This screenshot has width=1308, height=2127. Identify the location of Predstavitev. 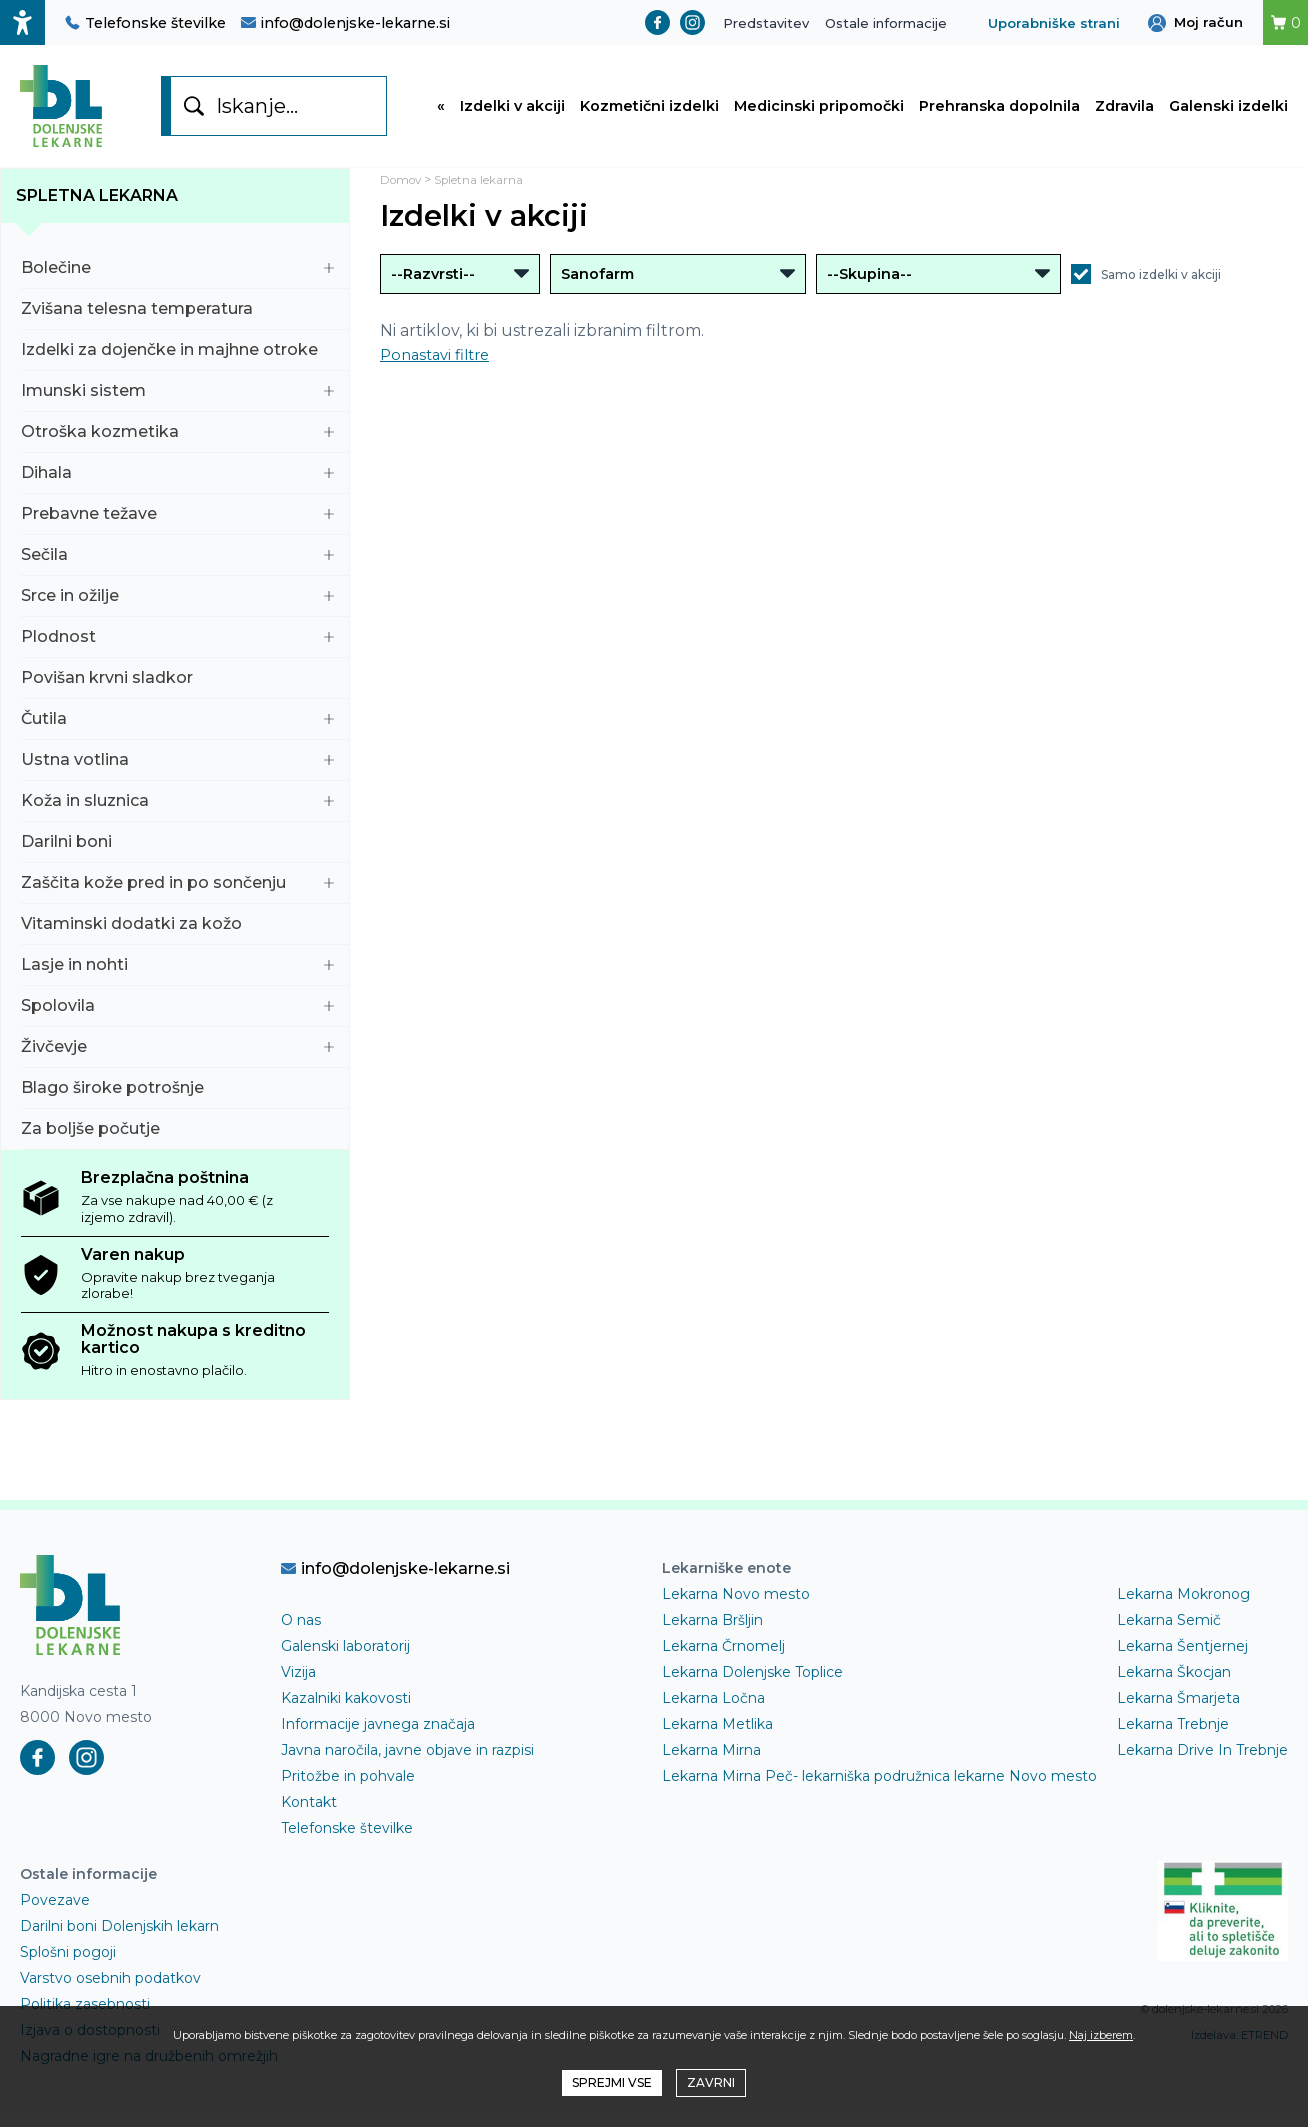
(766, 23).